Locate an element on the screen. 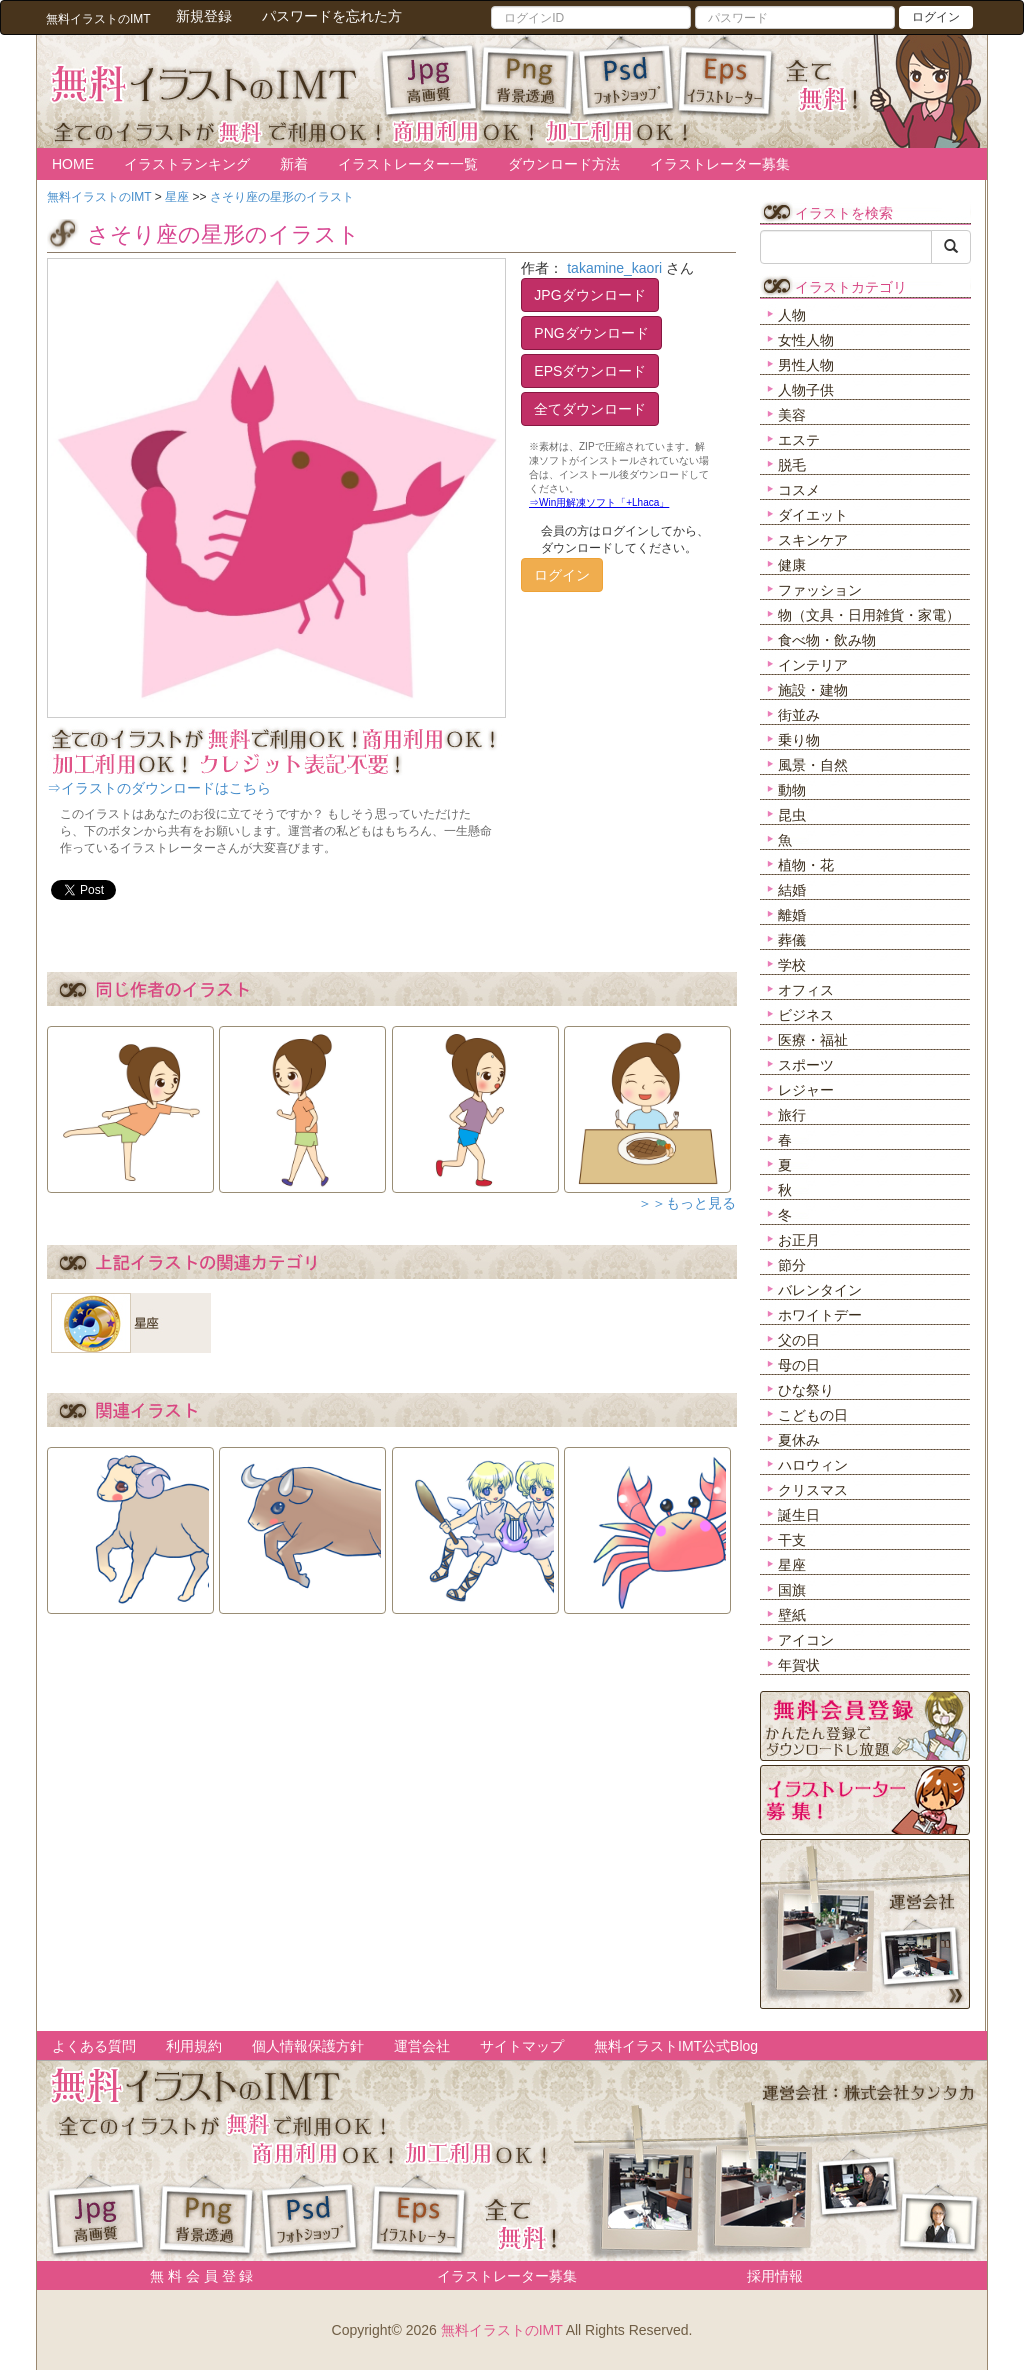  誕生日 is located at coordinates (799, 1515).